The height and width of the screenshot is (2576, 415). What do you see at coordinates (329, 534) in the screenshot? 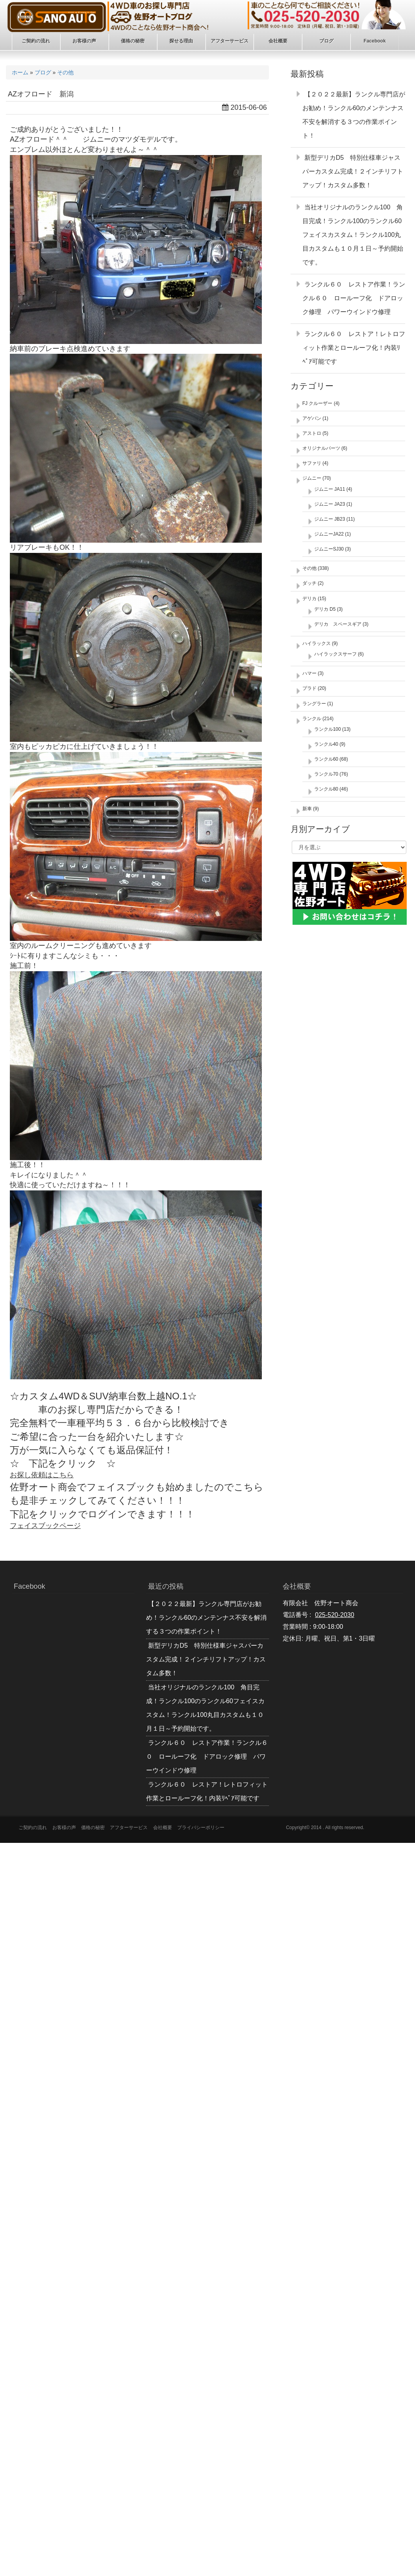
I see `ジムニーJA22` at bounding box center [329, 534].